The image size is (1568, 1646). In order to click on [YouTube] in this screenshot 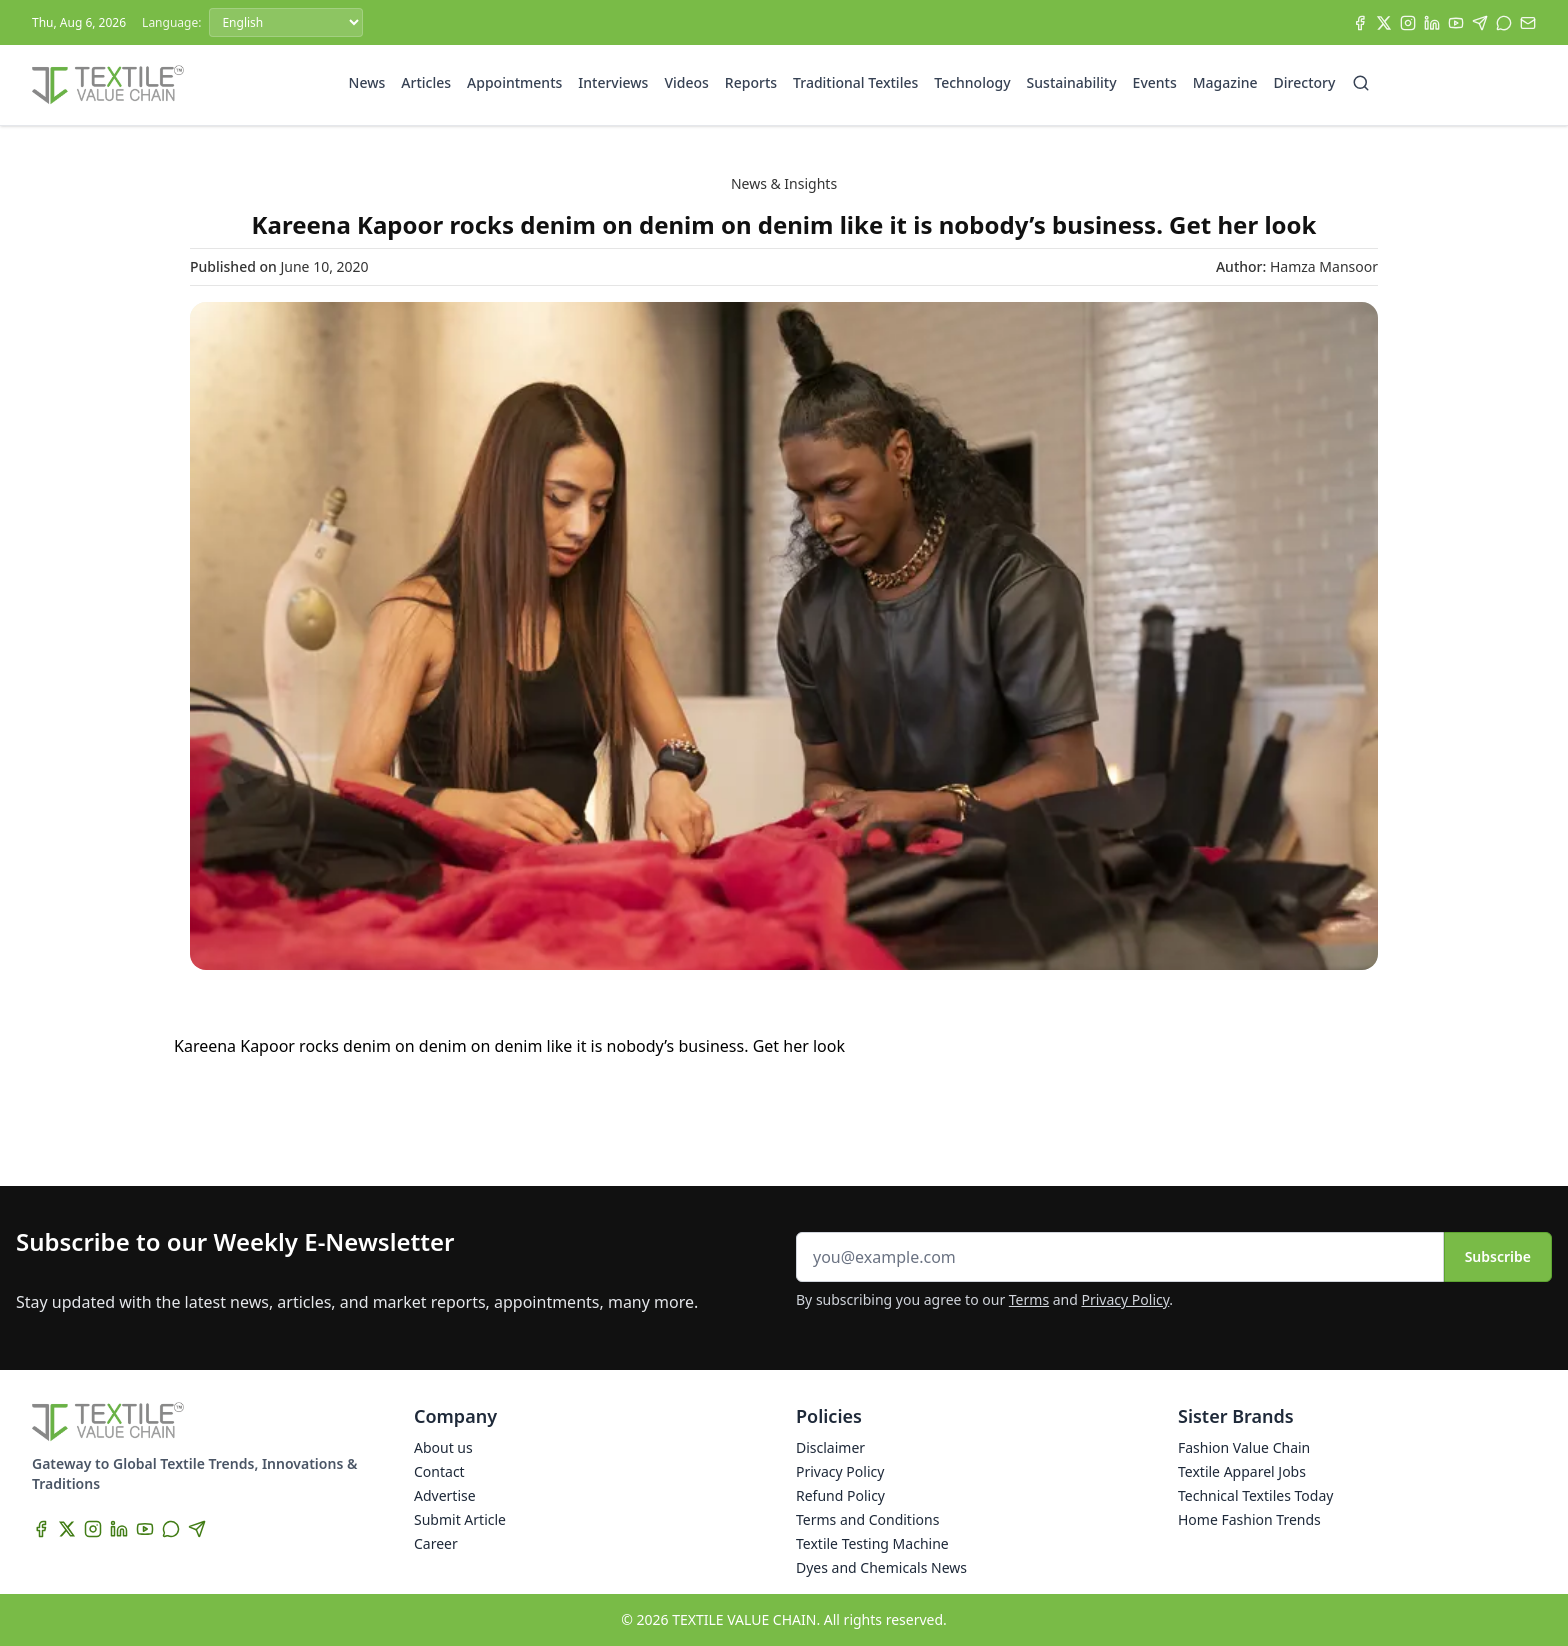, I will do `click(1456, 23)`.